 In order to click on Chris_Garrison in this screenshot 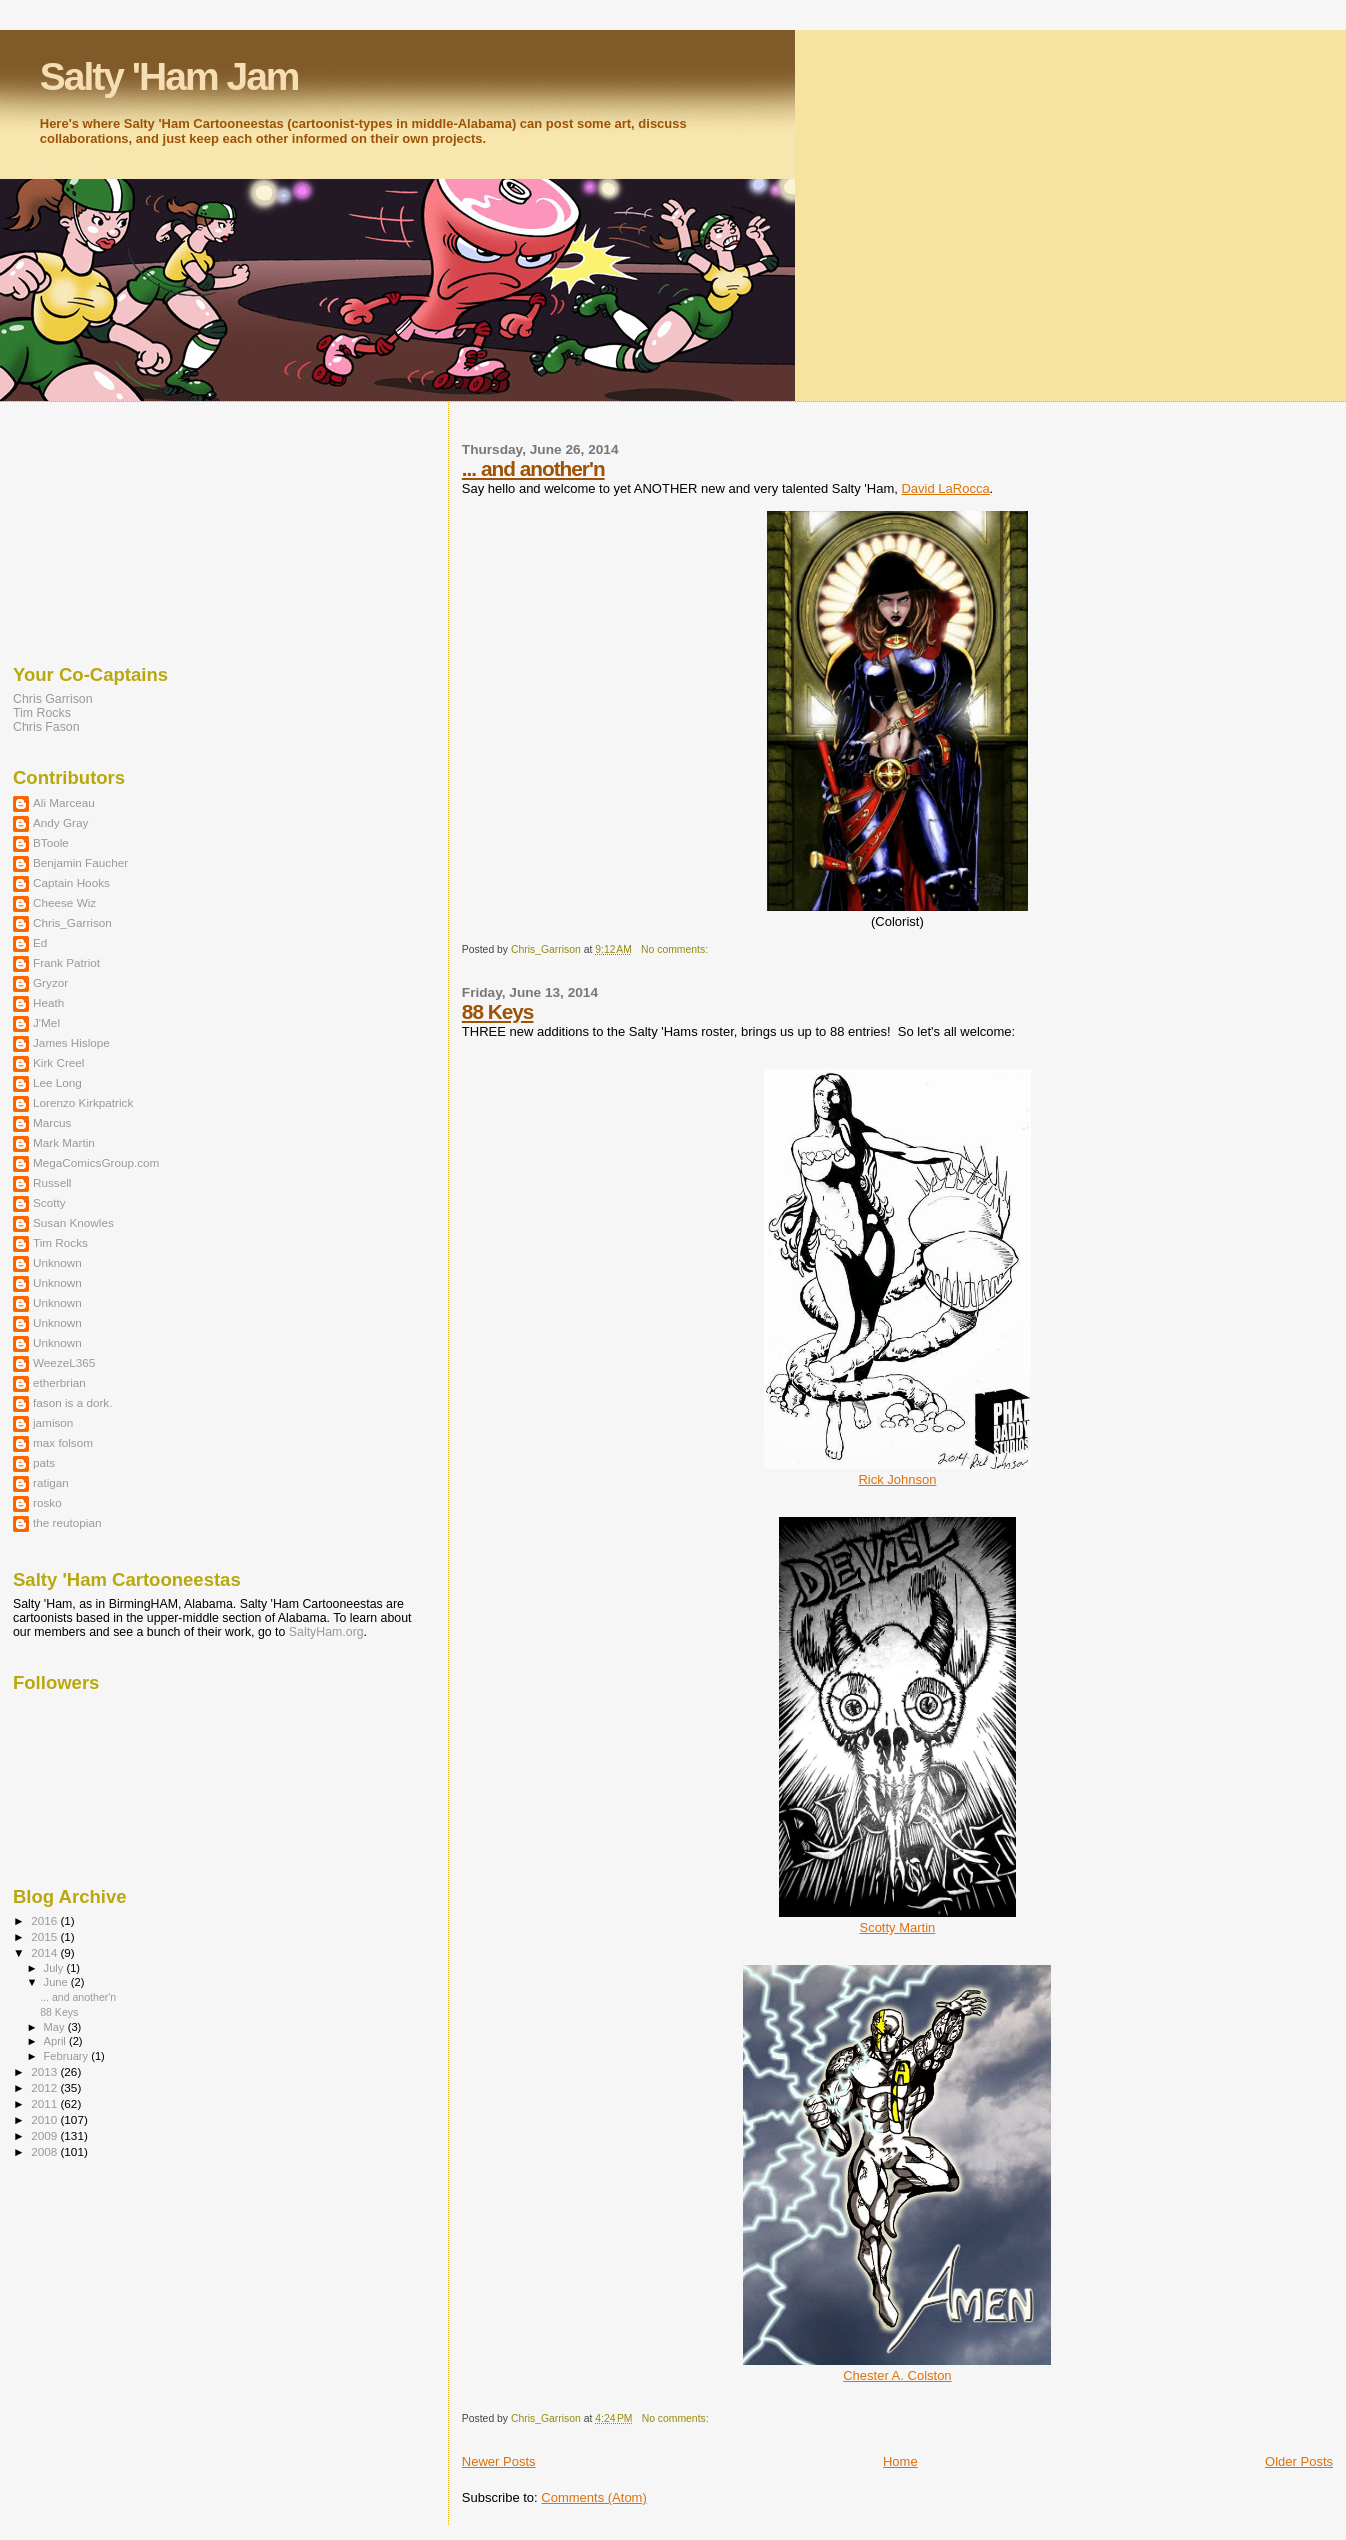, I will do `click(72, 922)`.